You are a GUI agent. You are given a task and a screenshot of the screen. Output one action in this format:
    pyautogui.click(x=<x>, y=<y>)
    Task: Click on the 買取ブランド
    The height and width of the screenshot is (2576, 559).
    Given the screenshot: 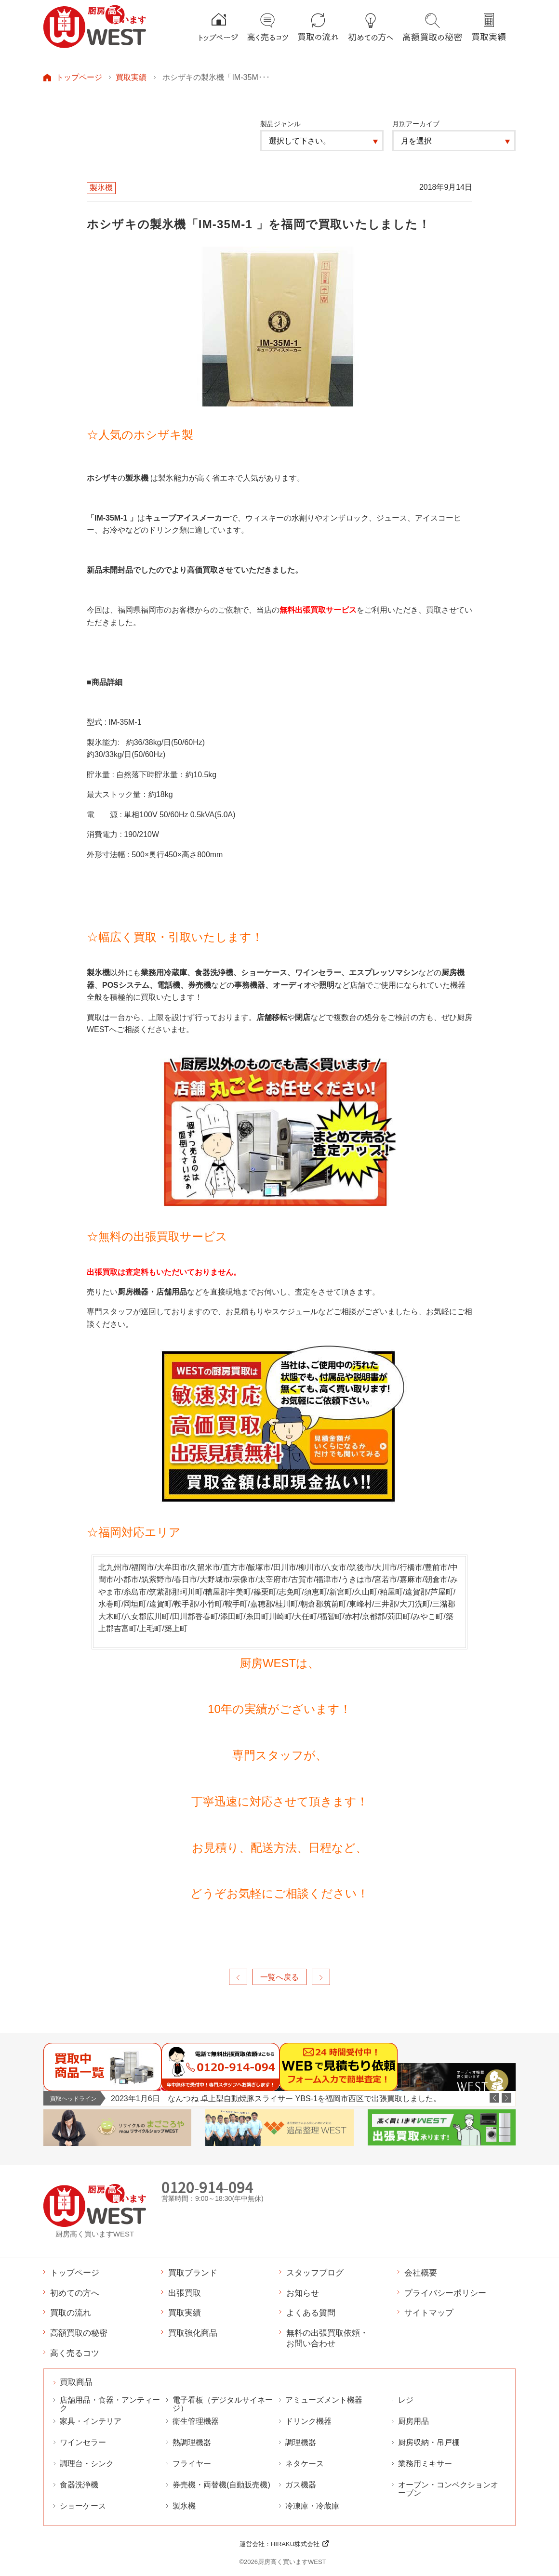 What is the action you would take?
    pyautogui.click(x=192, y=2272)
    